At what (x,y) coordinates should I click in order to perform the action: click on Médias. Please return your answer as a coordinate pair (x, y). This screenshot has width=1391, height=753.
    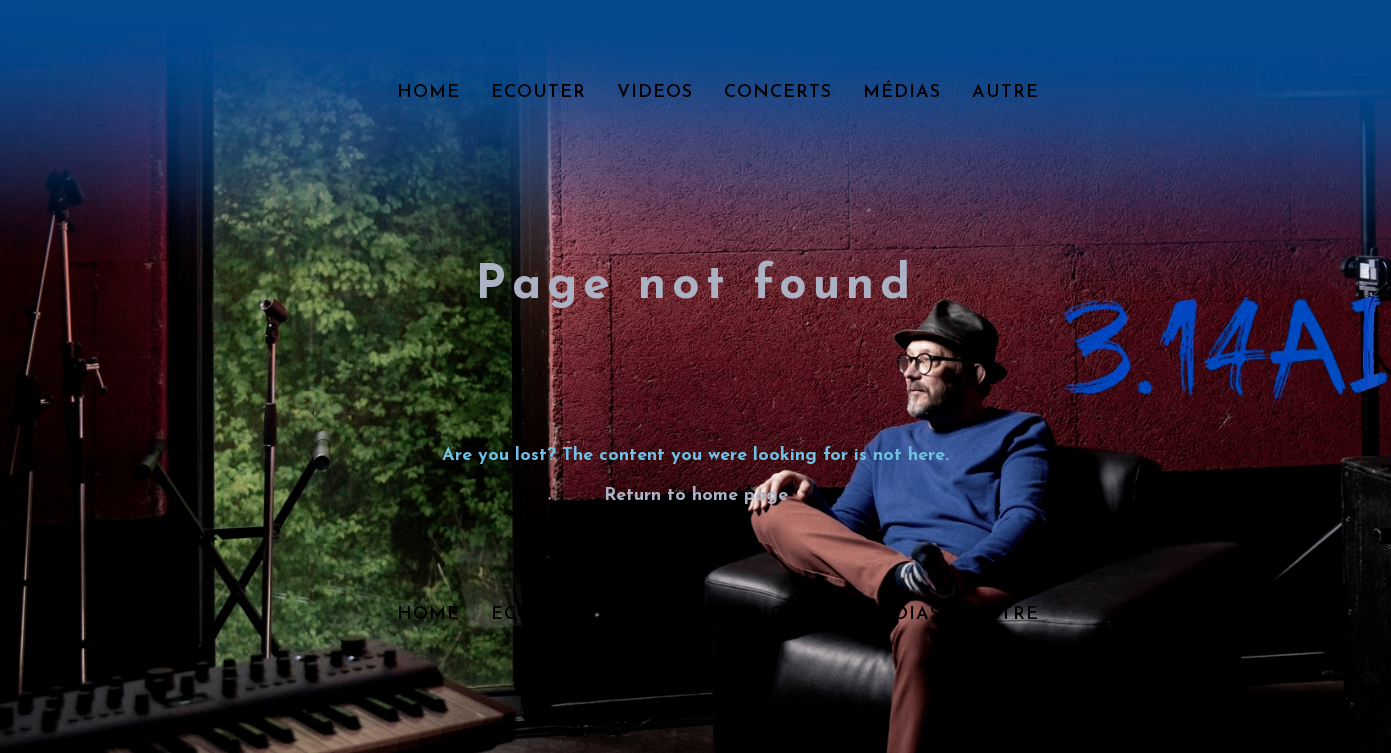
    Looking at the image, I should click on (902, 92).